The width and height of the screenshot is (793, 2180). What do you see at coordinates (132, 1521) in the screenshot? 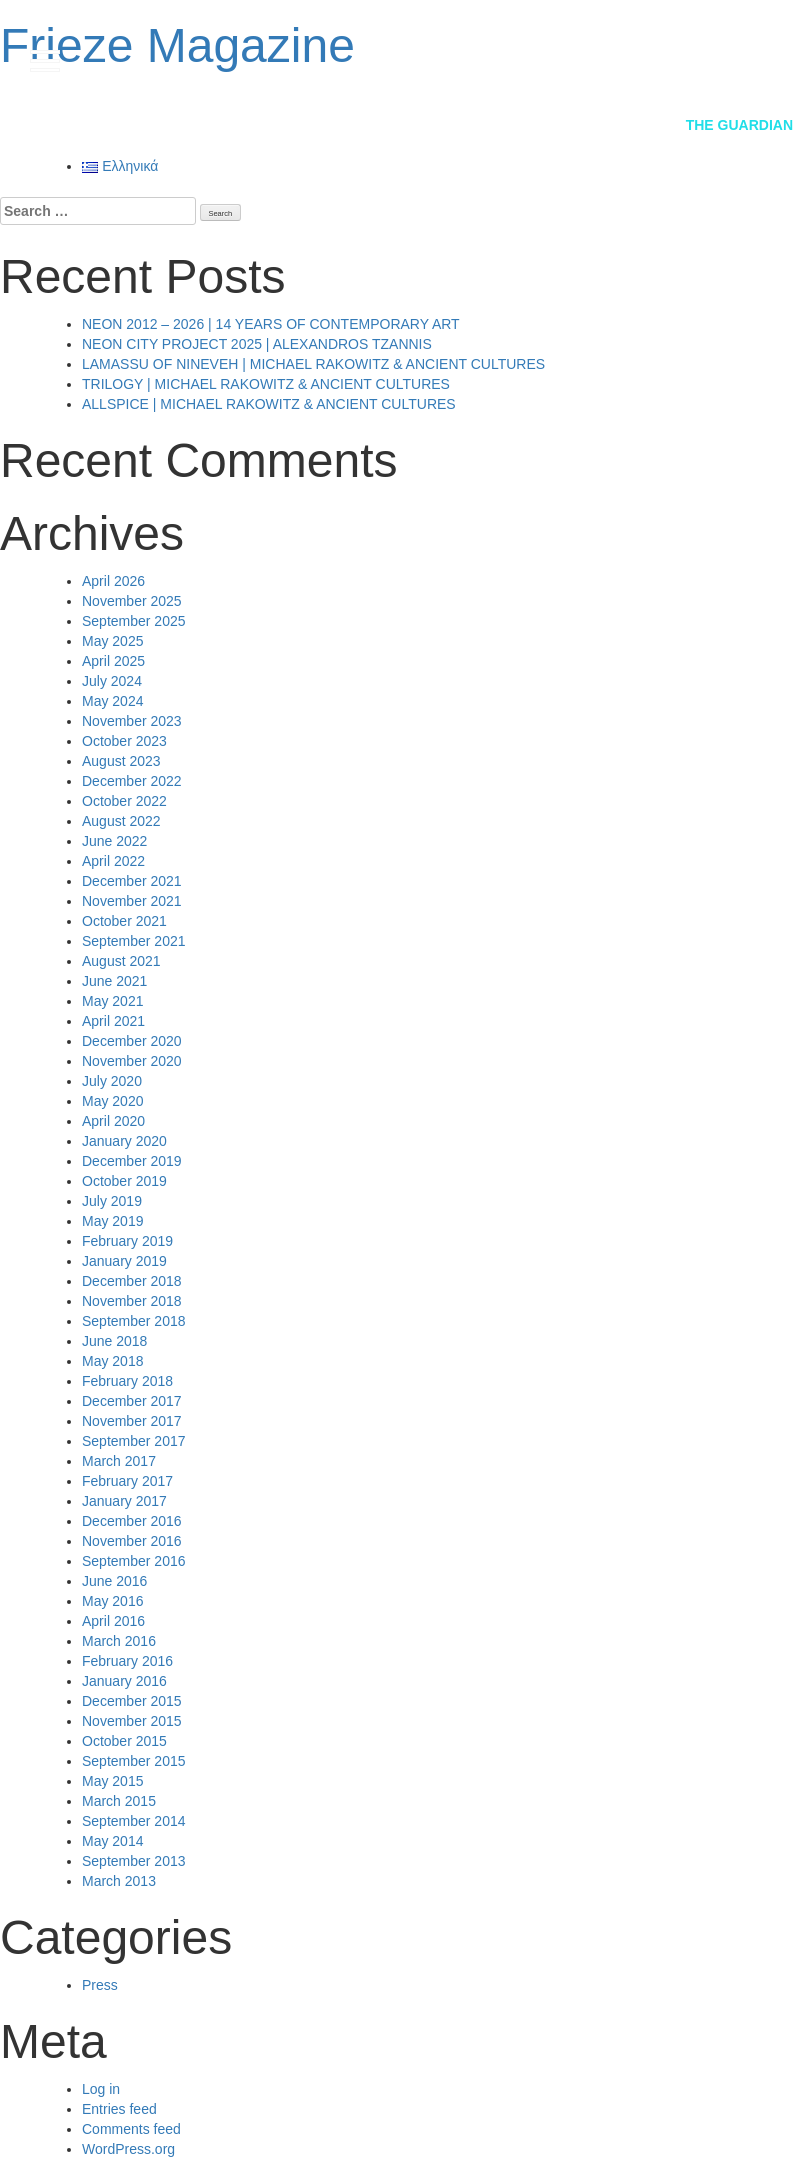
I see `December 2016` at bounding box center [132, 1521].